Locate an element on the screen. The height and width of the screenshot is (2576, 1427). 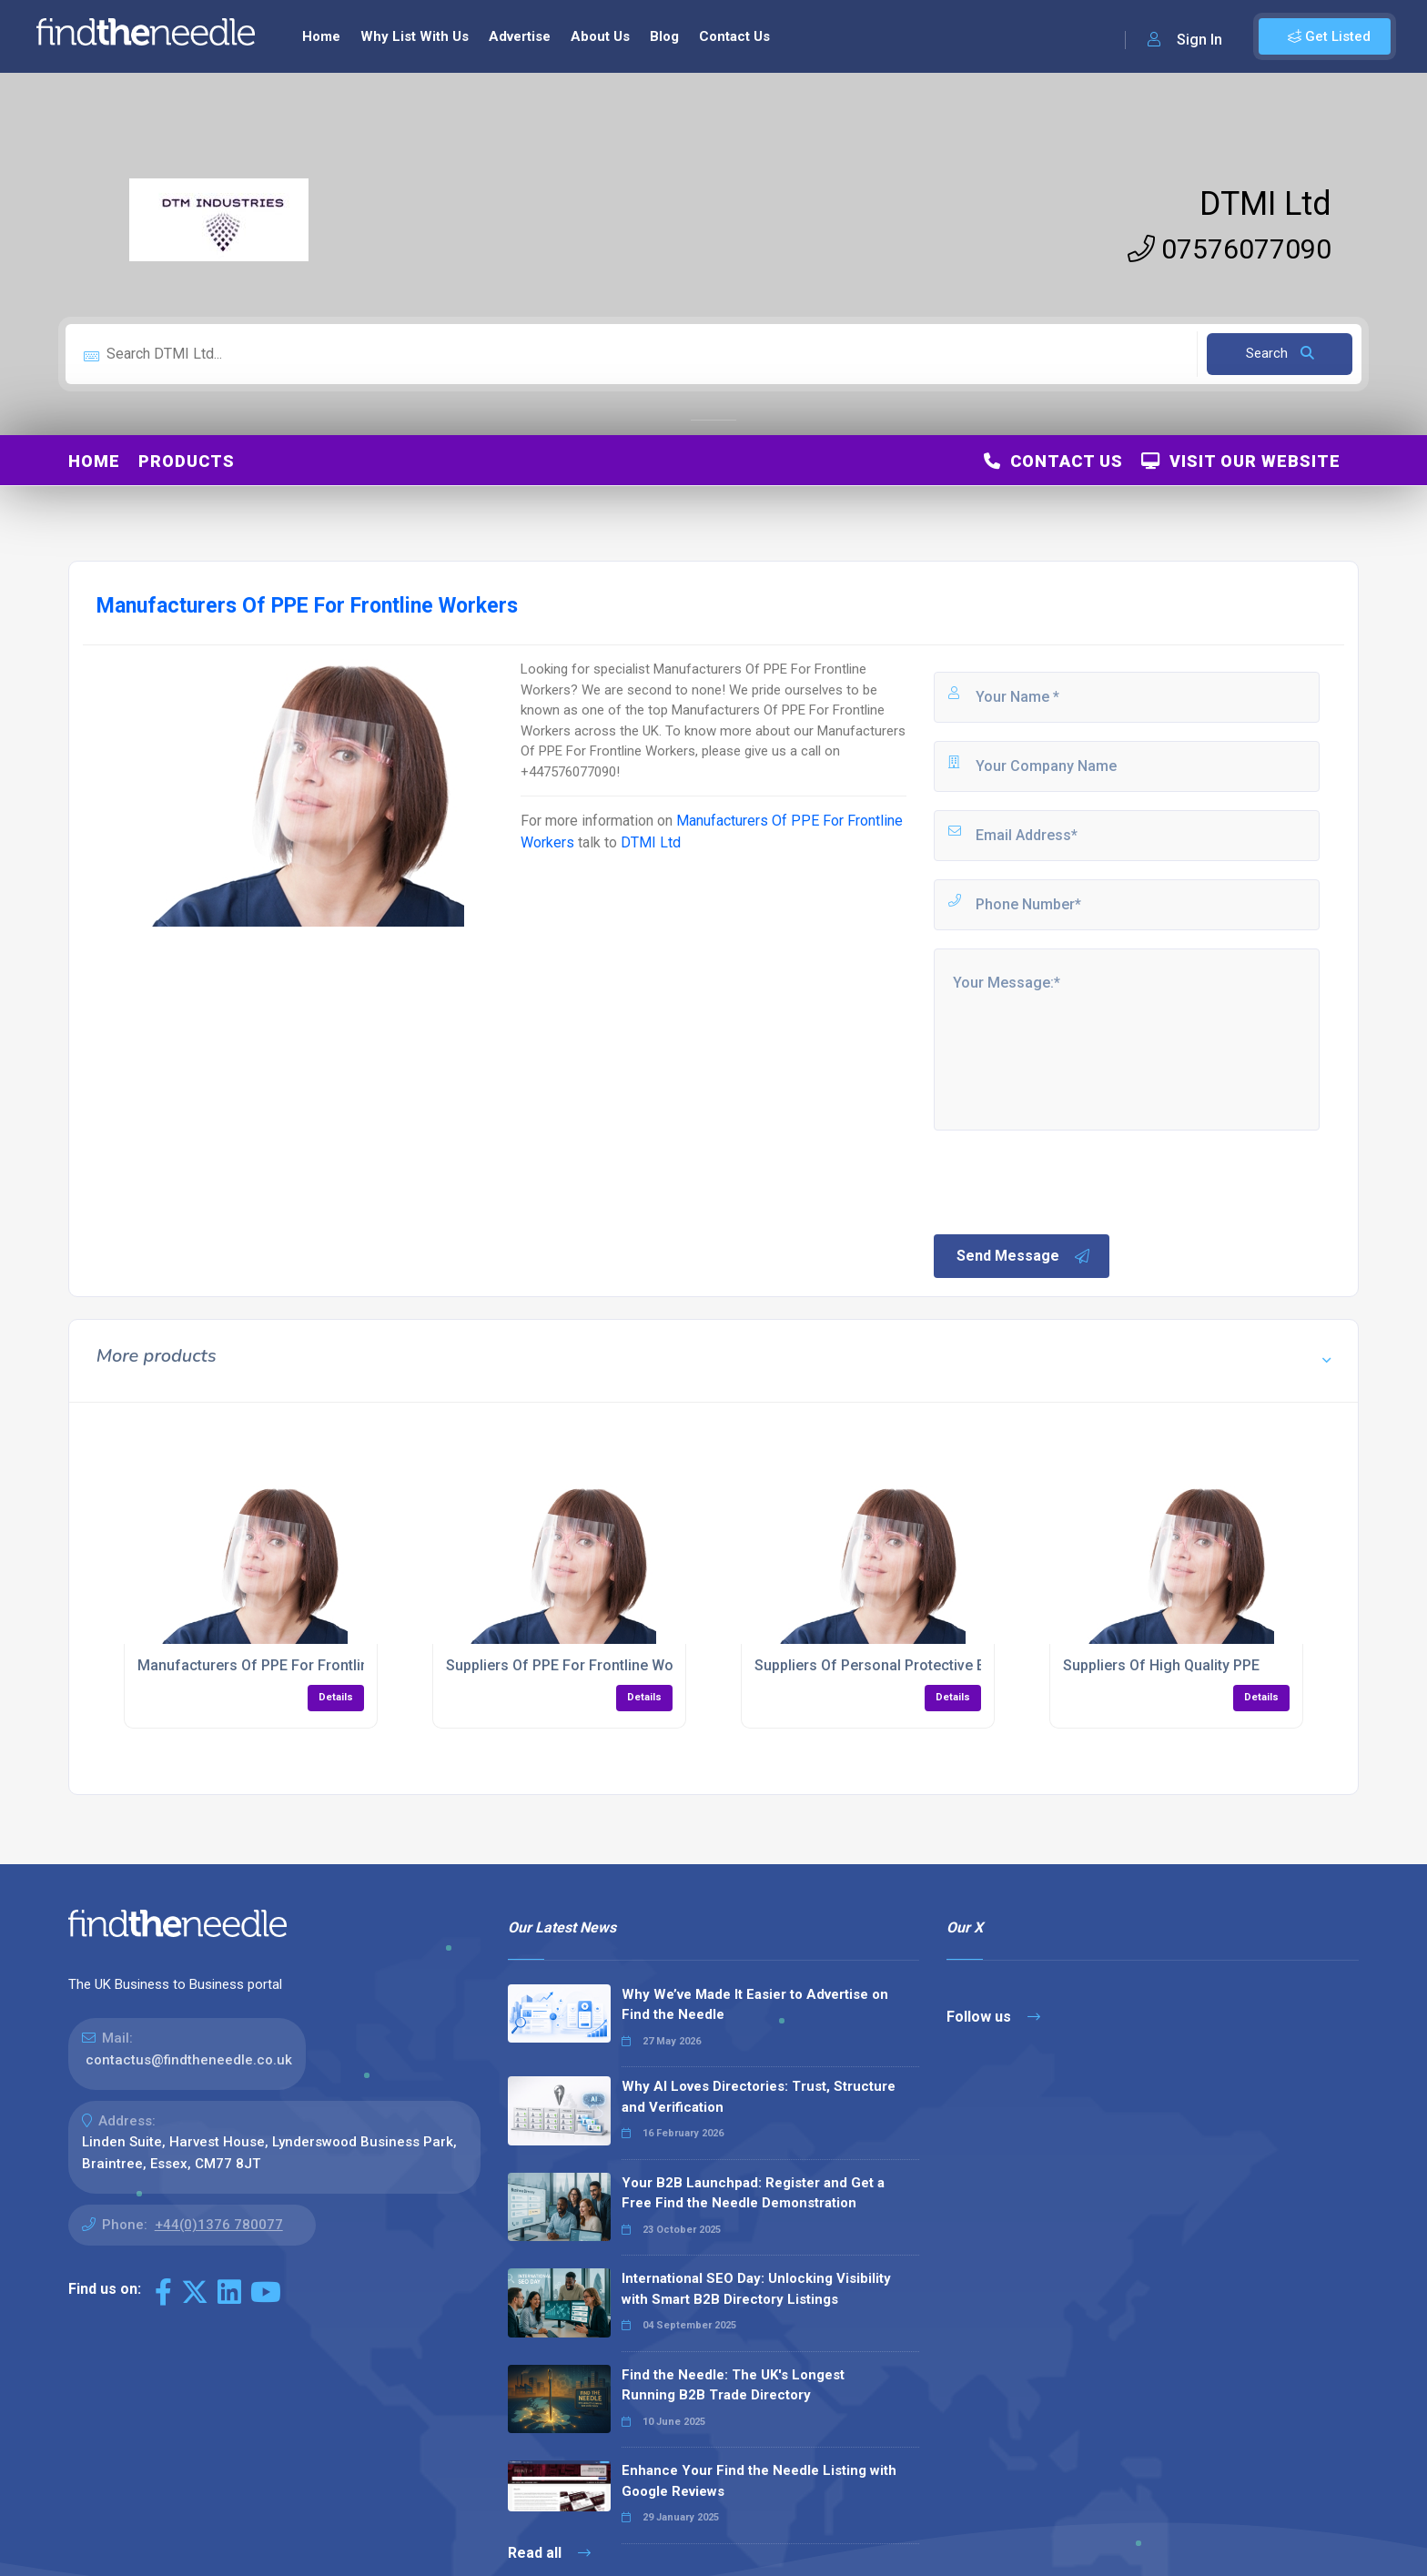
Advertise is located at coordinates (520, 36).